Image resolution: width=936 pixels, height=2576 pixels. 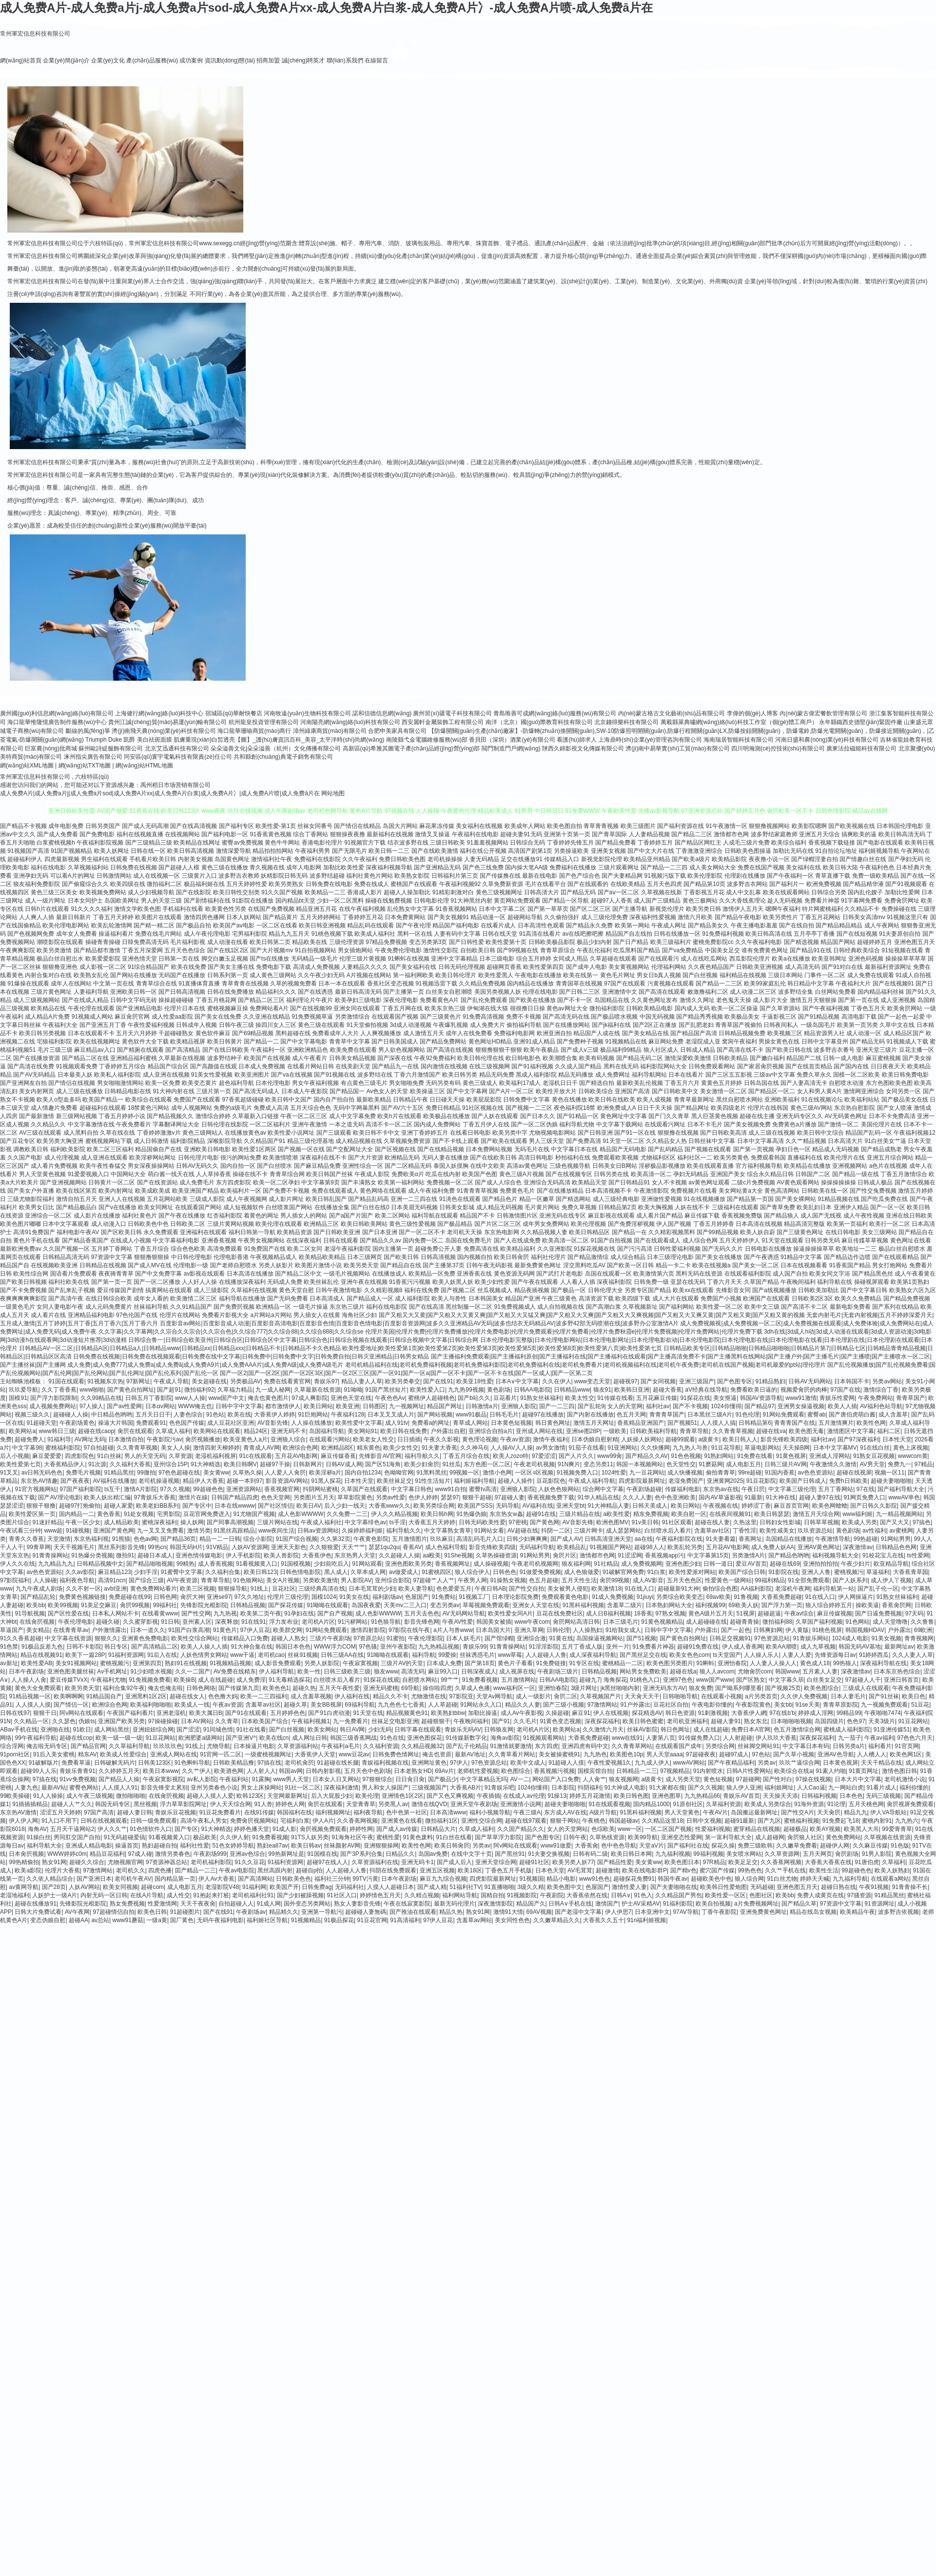 What do you see at coordinates (386, 1621) in the screenshot?
I see `91色狼导航` at bounding box center [386, 1621].